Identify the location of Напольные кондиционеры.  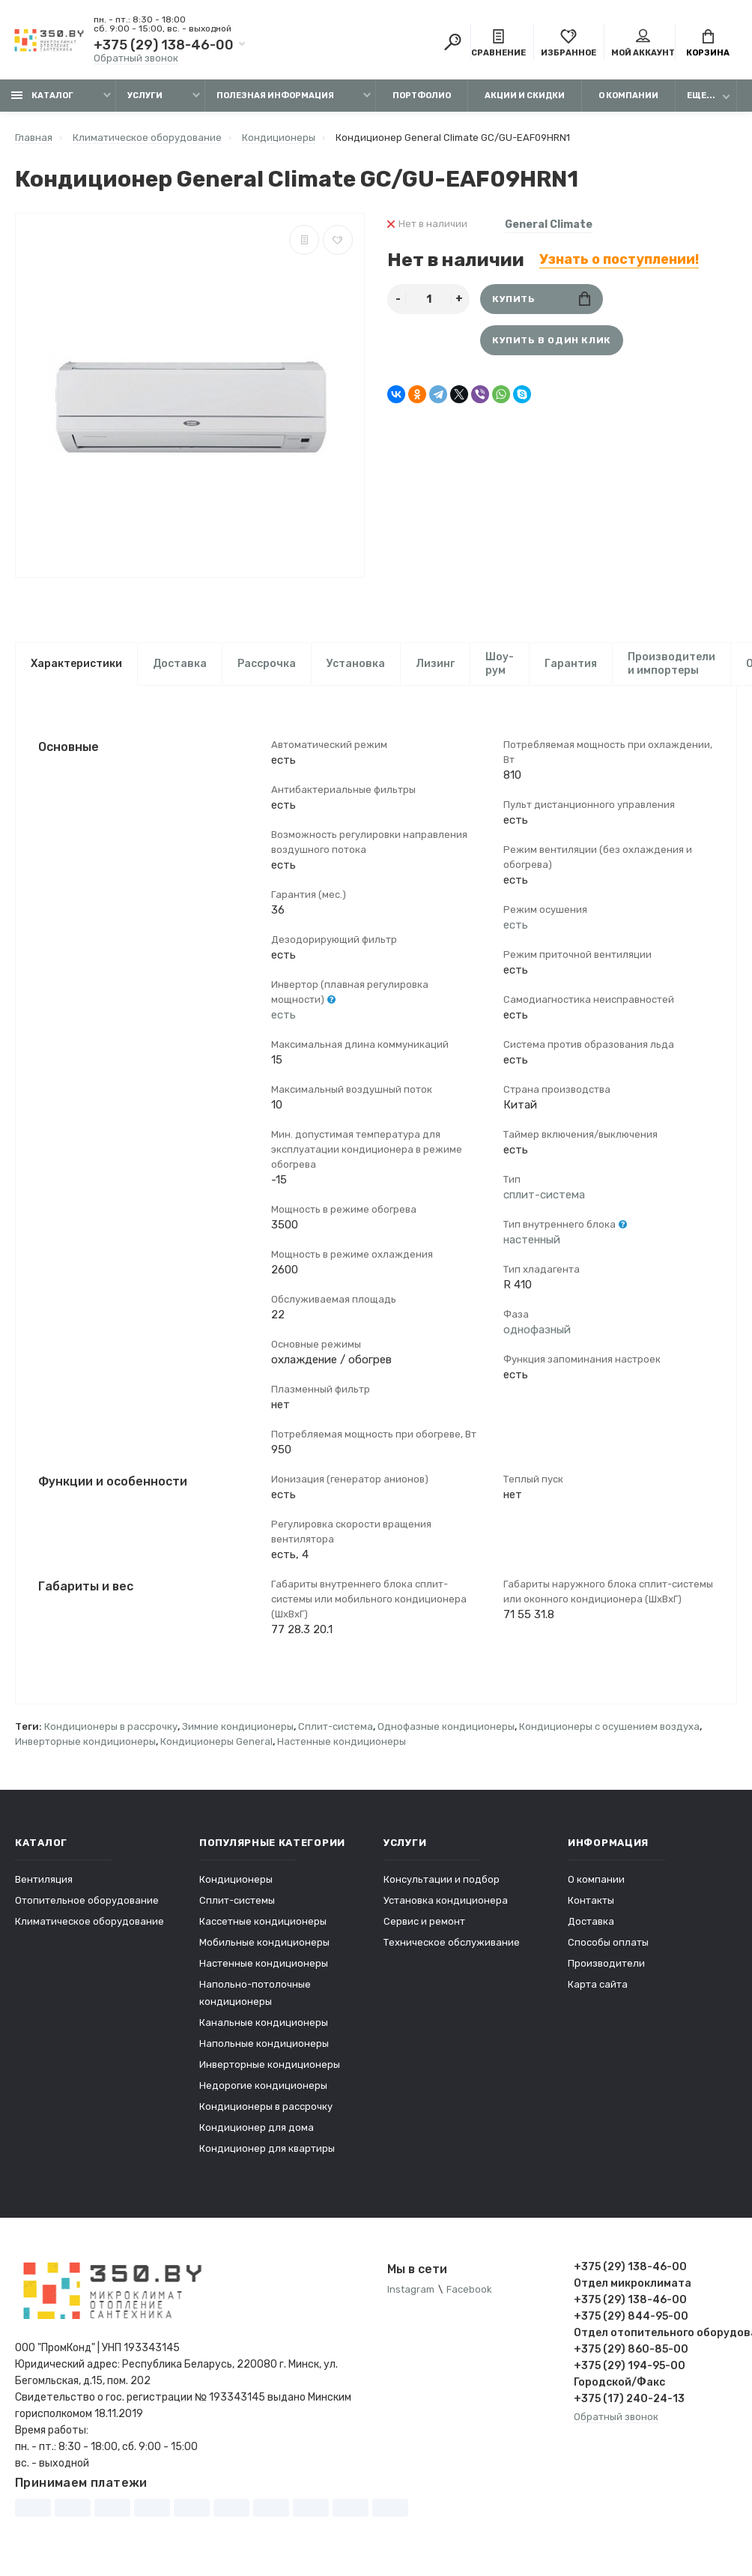
(264, 2045).